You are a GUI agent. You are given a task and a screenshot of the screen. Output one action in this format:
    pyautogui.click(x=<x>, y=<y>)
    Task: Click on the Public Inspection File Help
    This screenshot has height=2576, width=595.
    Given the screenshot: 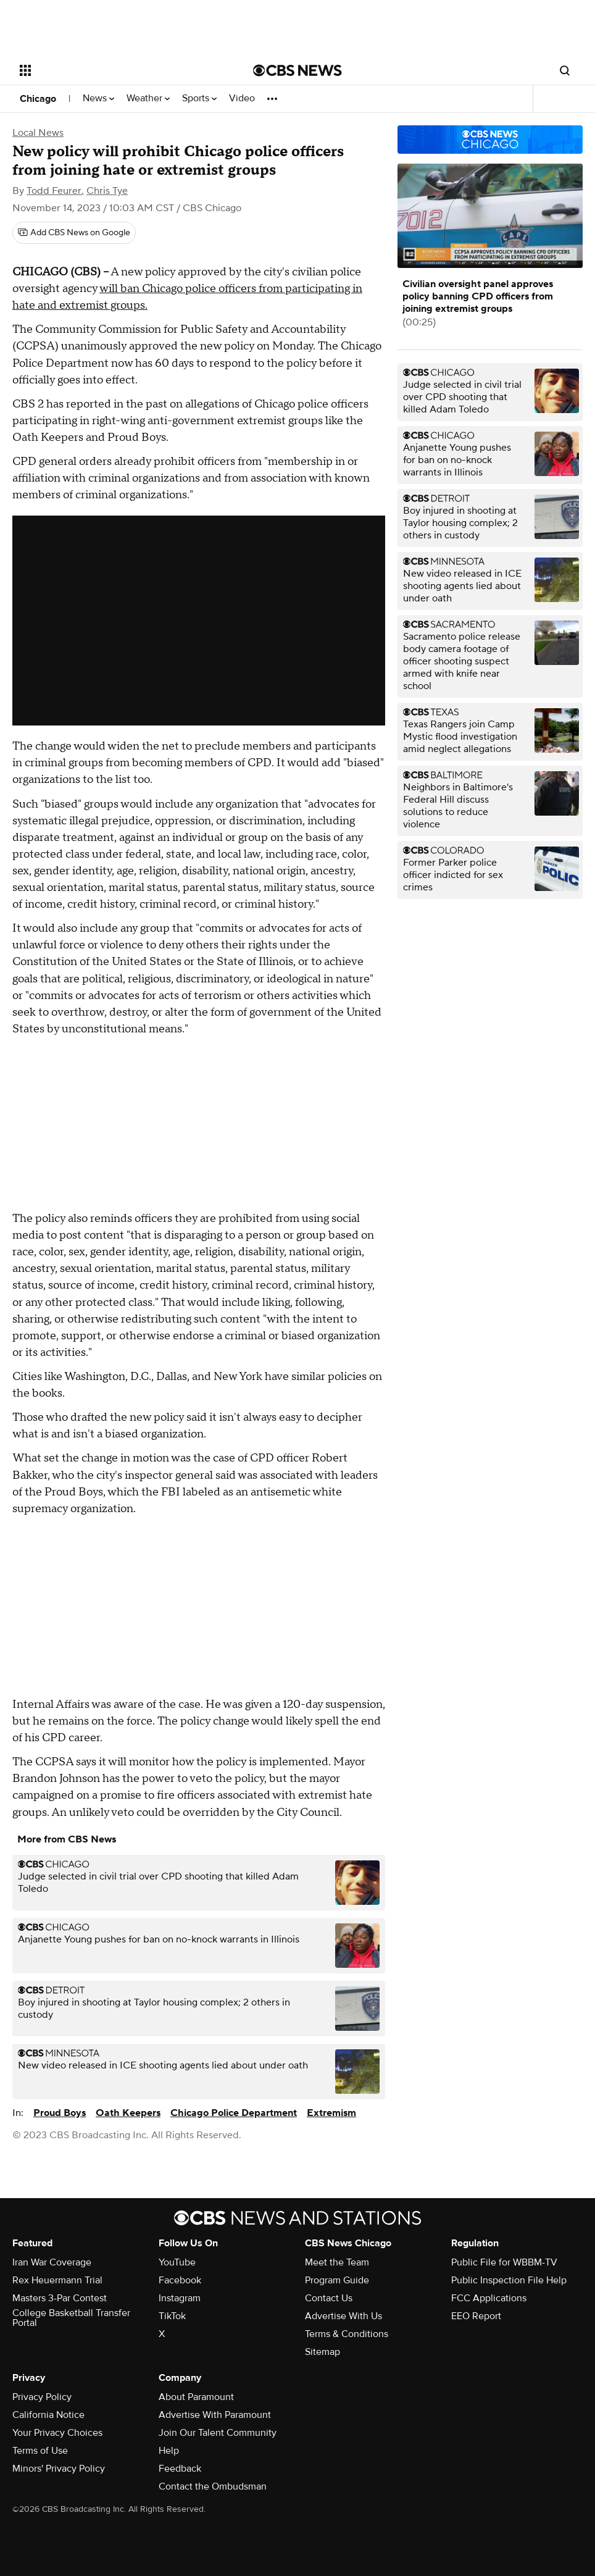 What is the action you would take?
    pyautogui.click(x=509, y=2280)
    